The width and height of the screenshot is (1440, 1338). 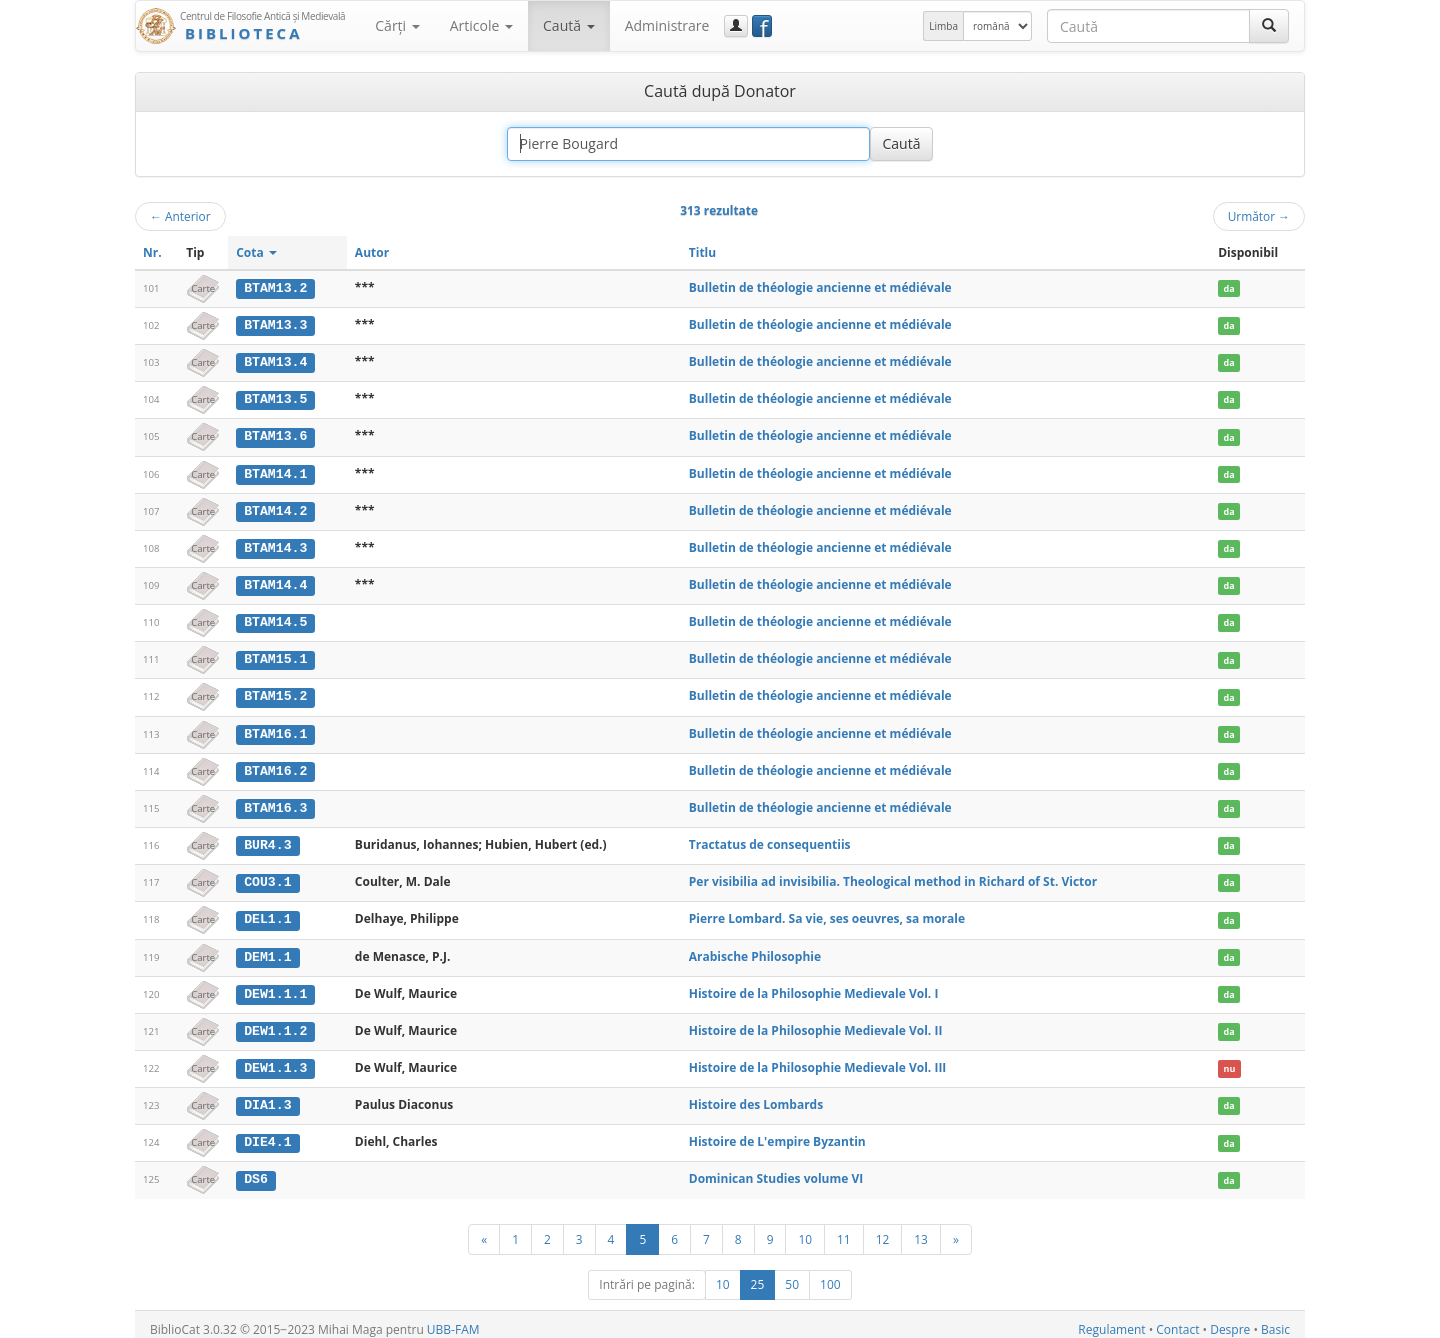 What do you see at coordinates (943, 26) in the screenshot?
I see `Limba` at bounding box center [943, 26].